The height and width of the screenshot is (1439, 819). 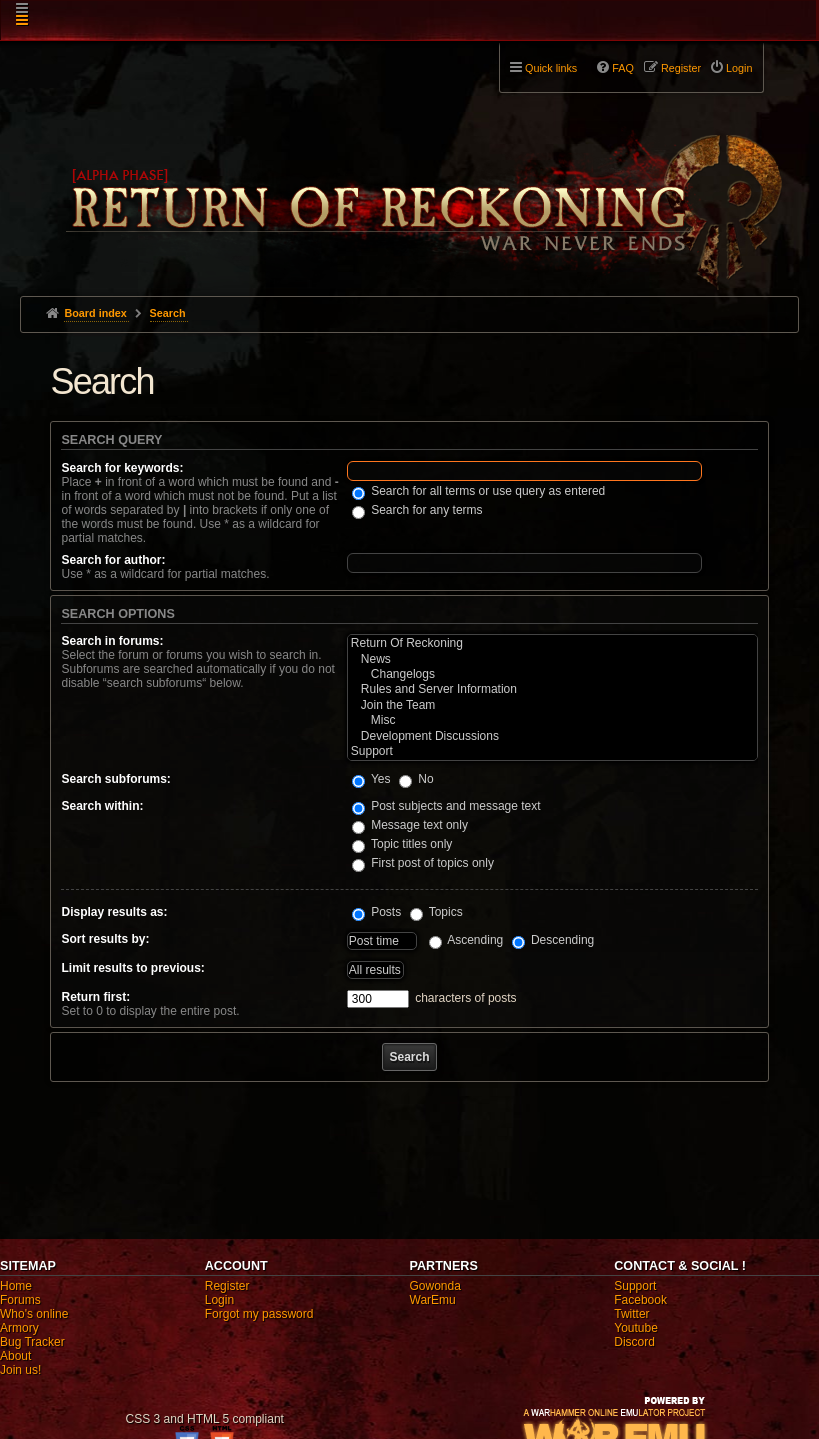 I want to click on Post subjects and message text, so click(x=446, y=806).